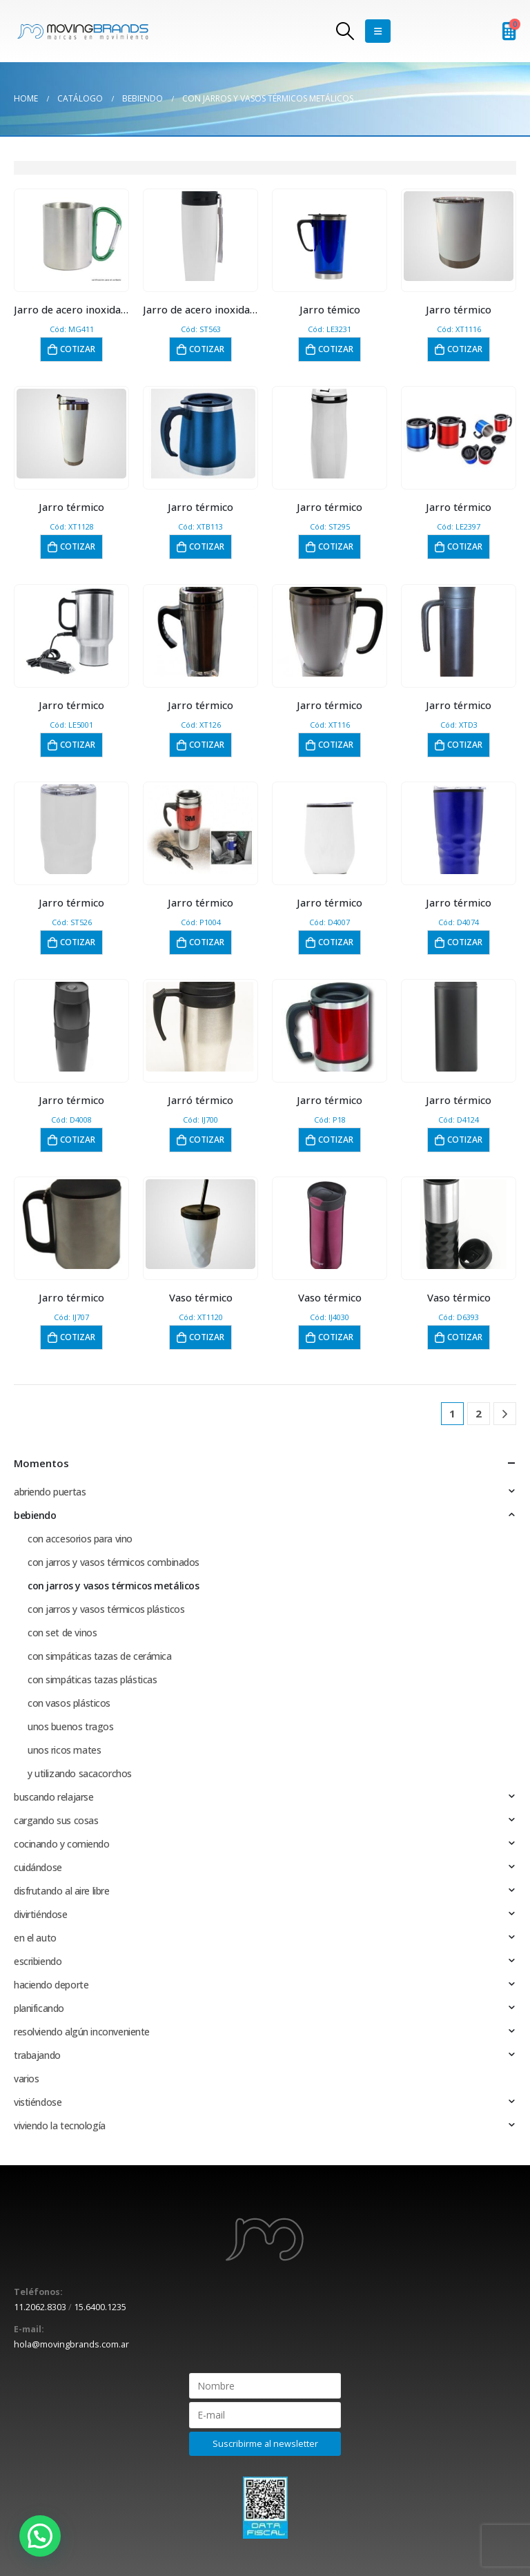 The image size is (530, 2576). I want to click on con jarros y vasos térmicos plásticos, so click(106, 1609).